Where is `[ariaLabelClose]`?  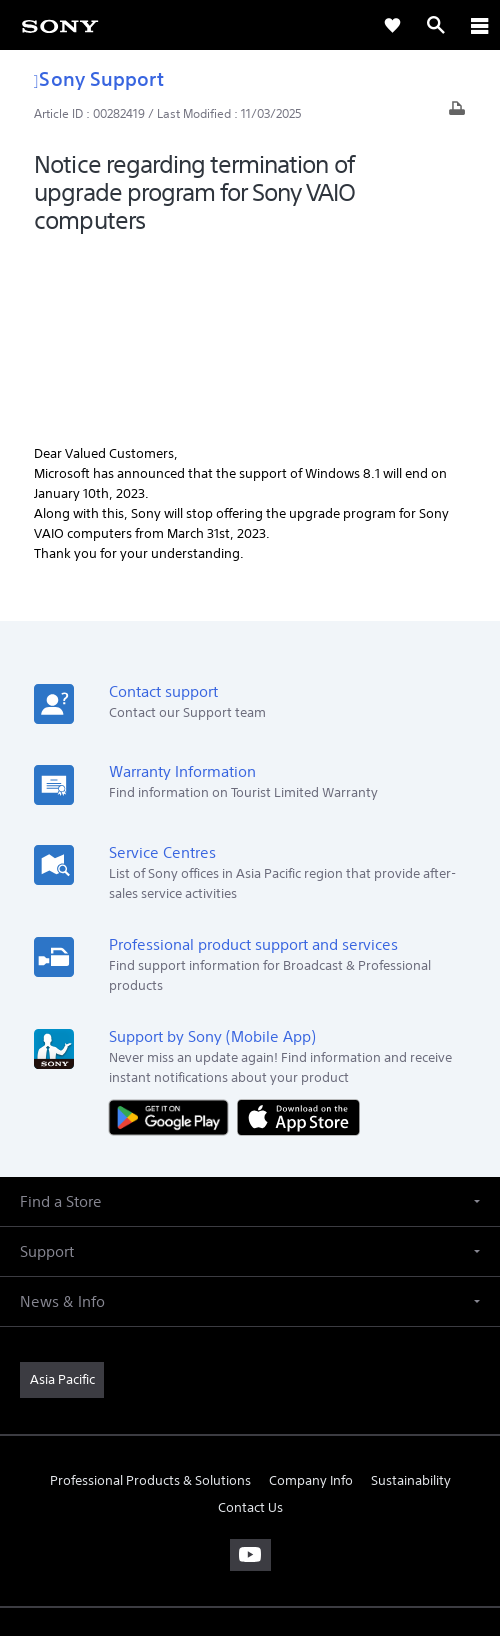 [ariaLabelClose] is located at coordinates (479, 25).